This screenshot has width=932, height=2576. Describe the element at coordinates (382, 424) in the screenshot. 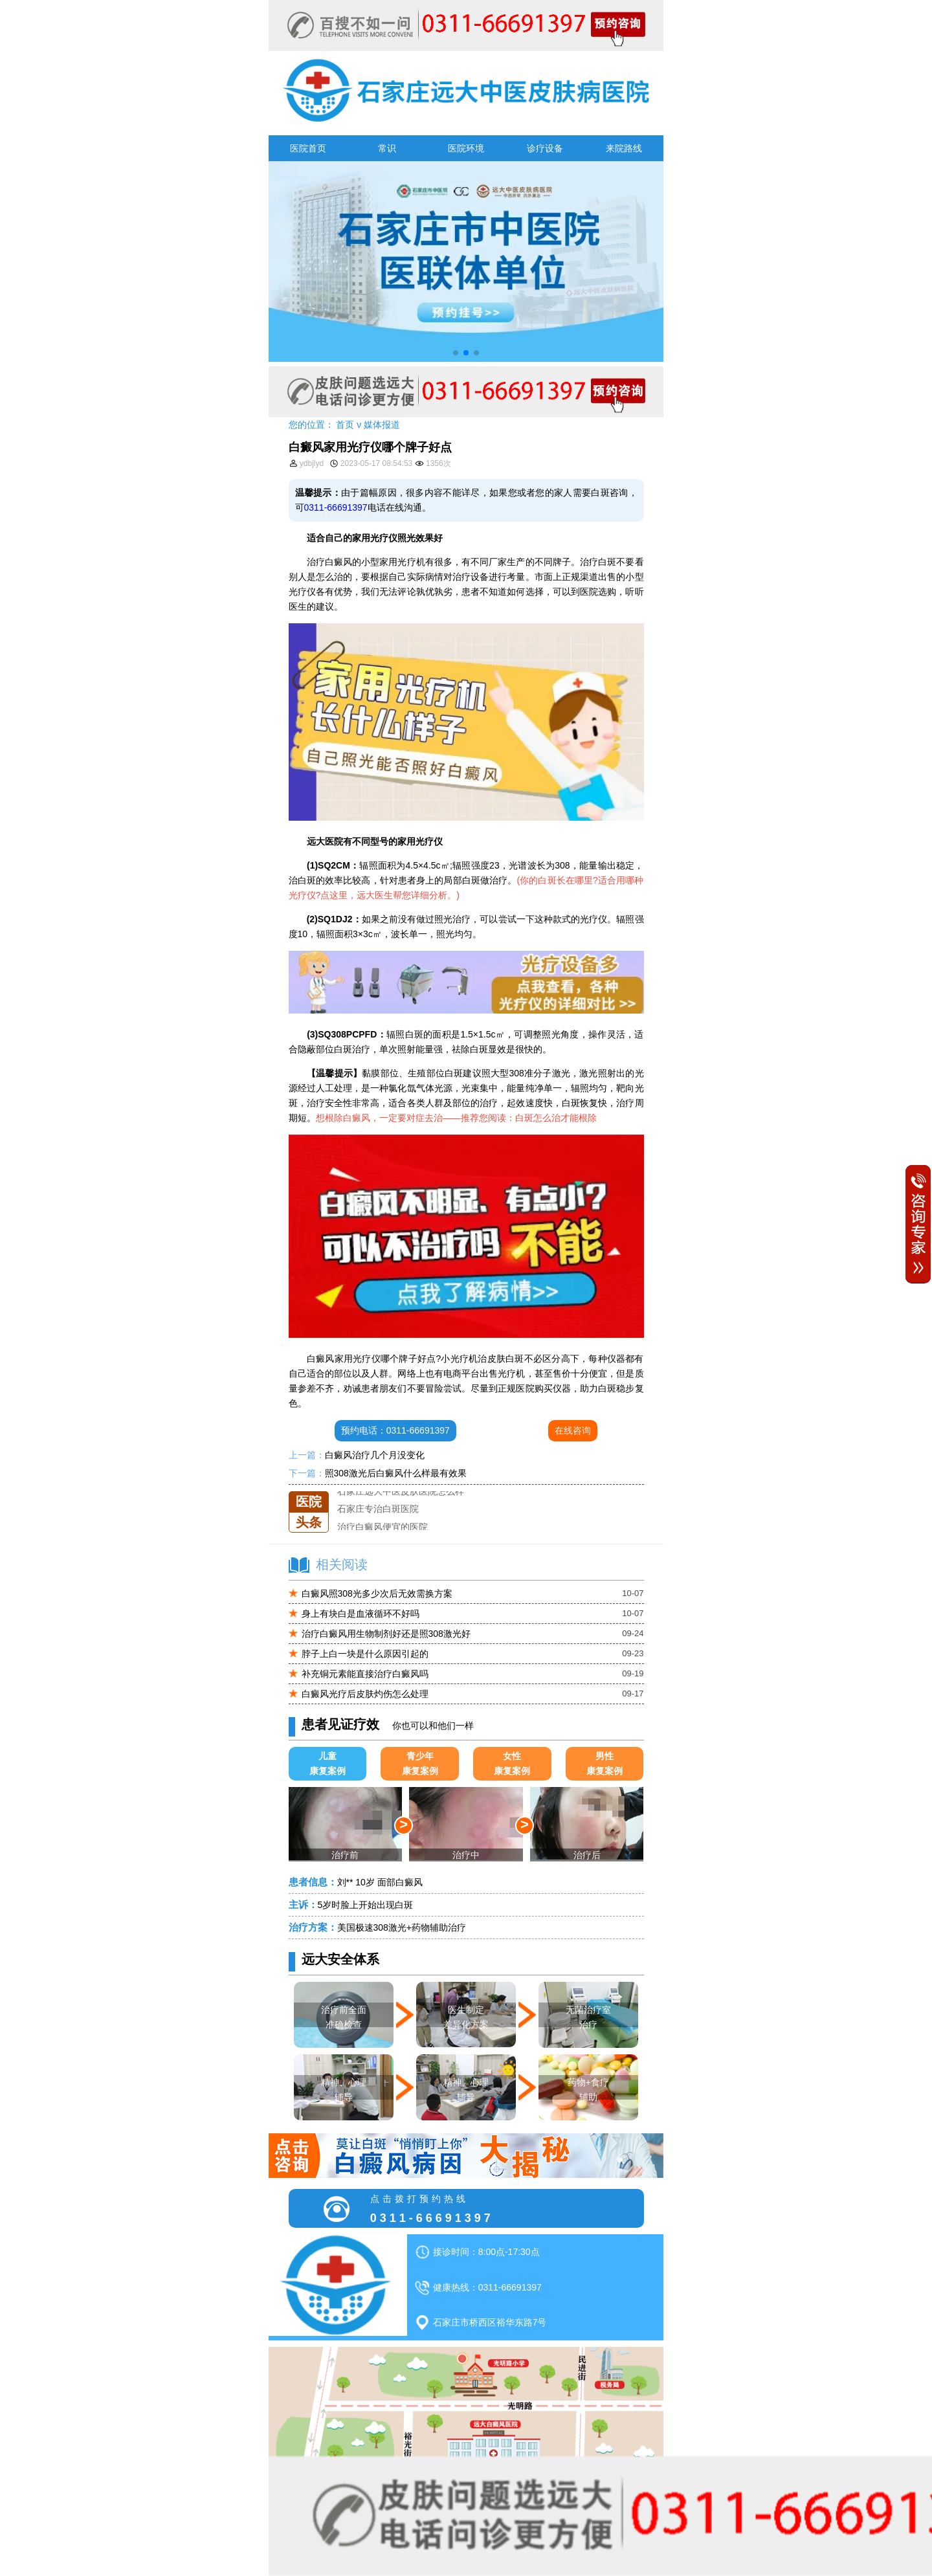

I see `媒体报道` at that location.